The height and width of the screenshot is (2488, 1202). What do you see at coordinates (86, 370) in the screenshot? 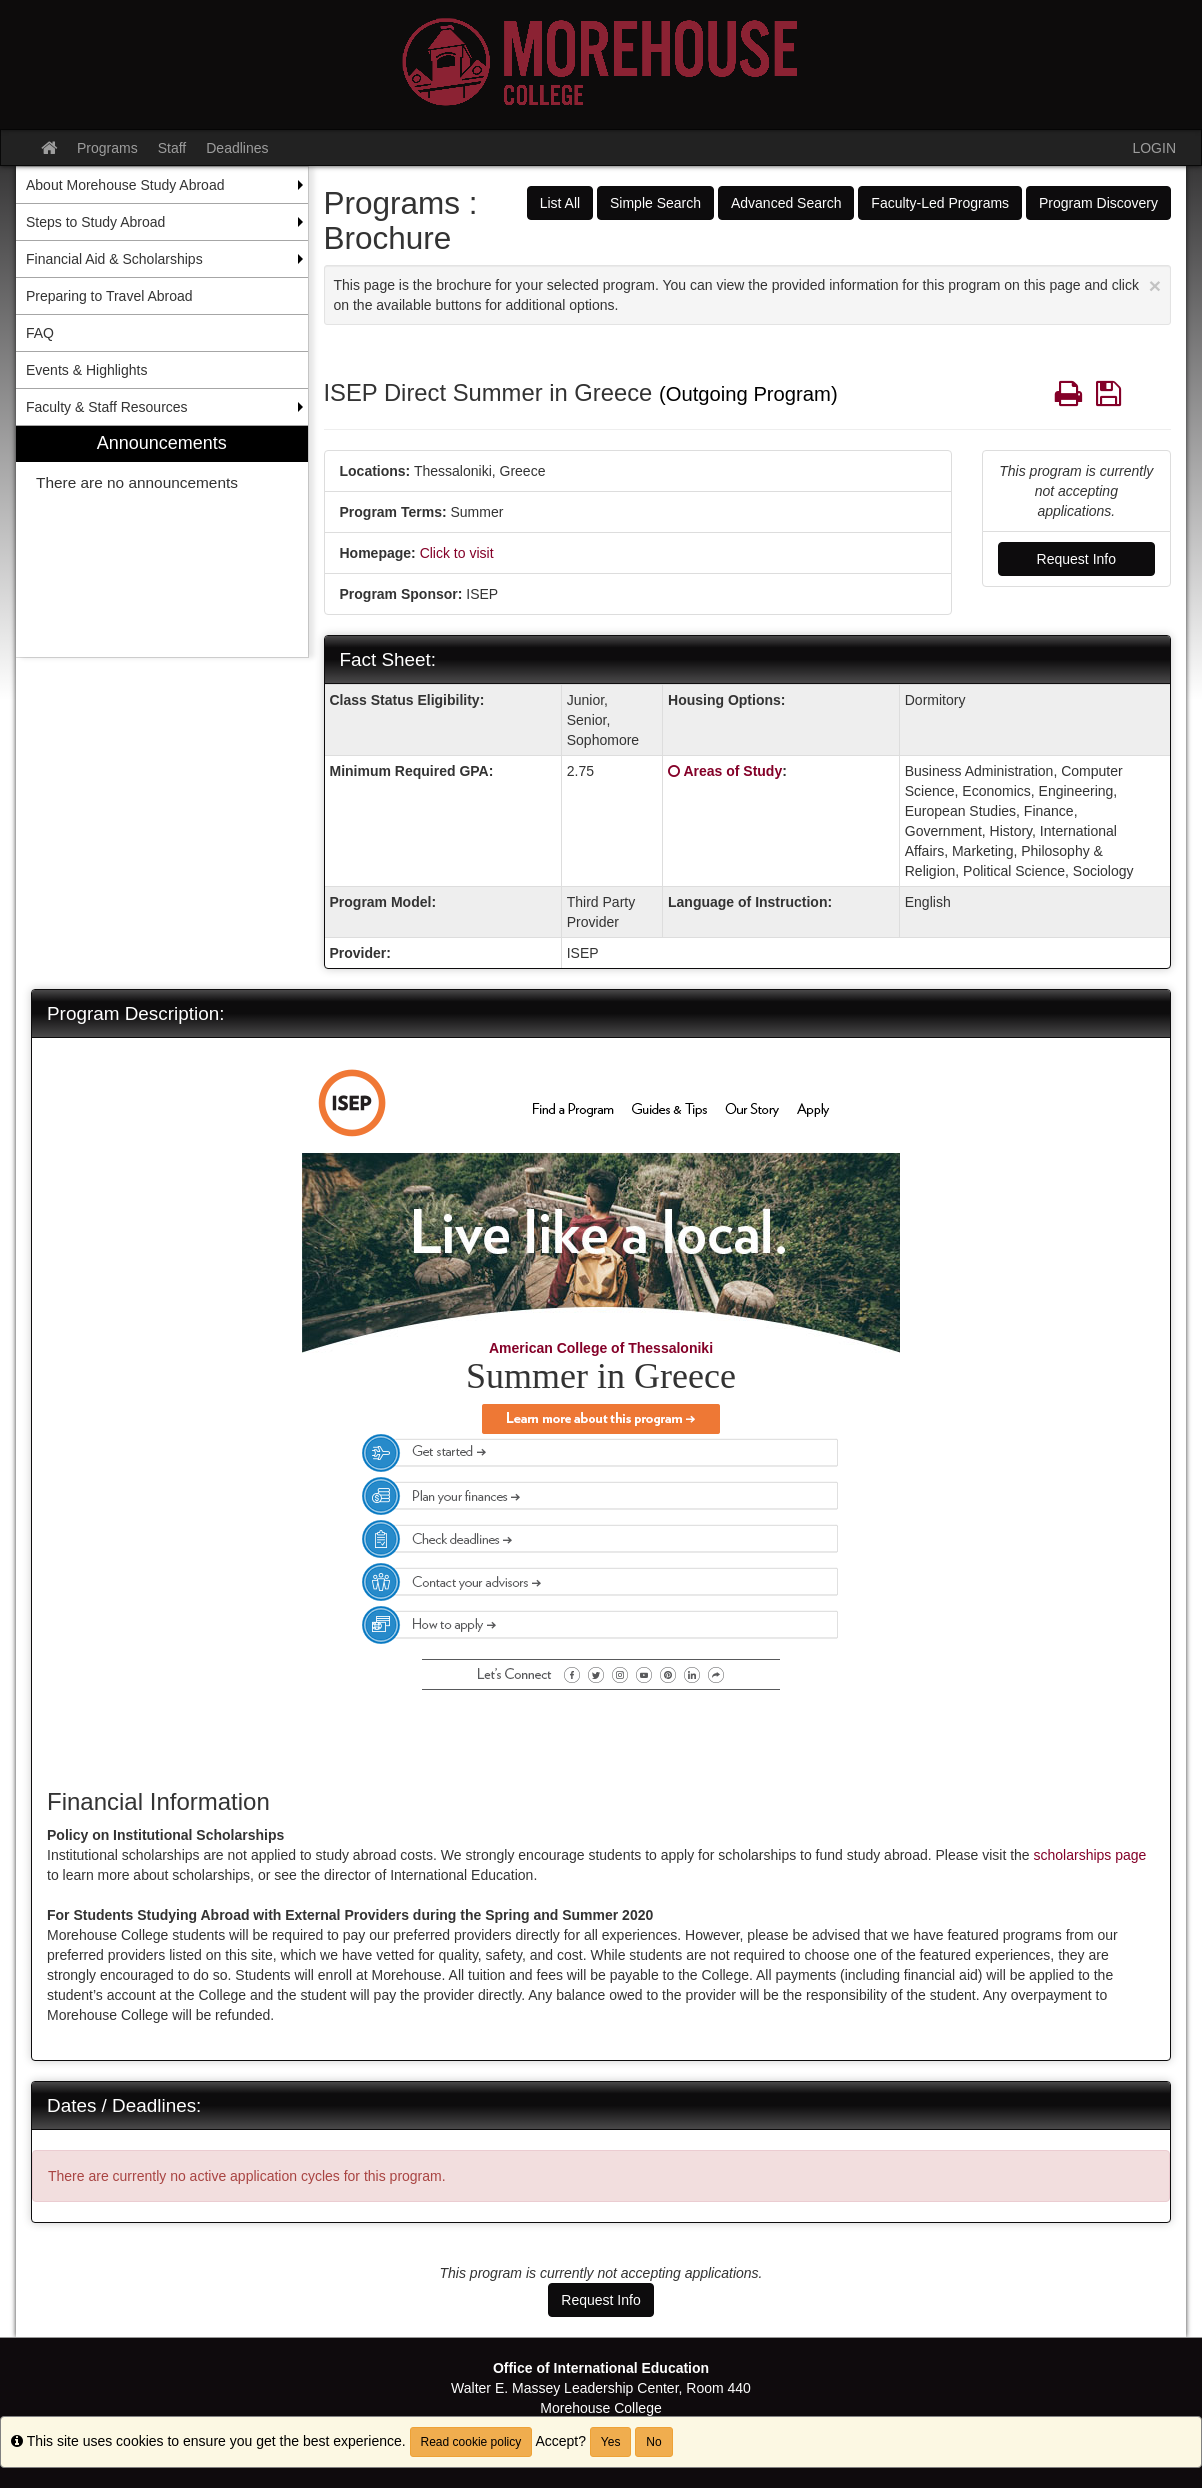
I see `Events & Highlights [menuitem]` at bounding box center [86, 370].